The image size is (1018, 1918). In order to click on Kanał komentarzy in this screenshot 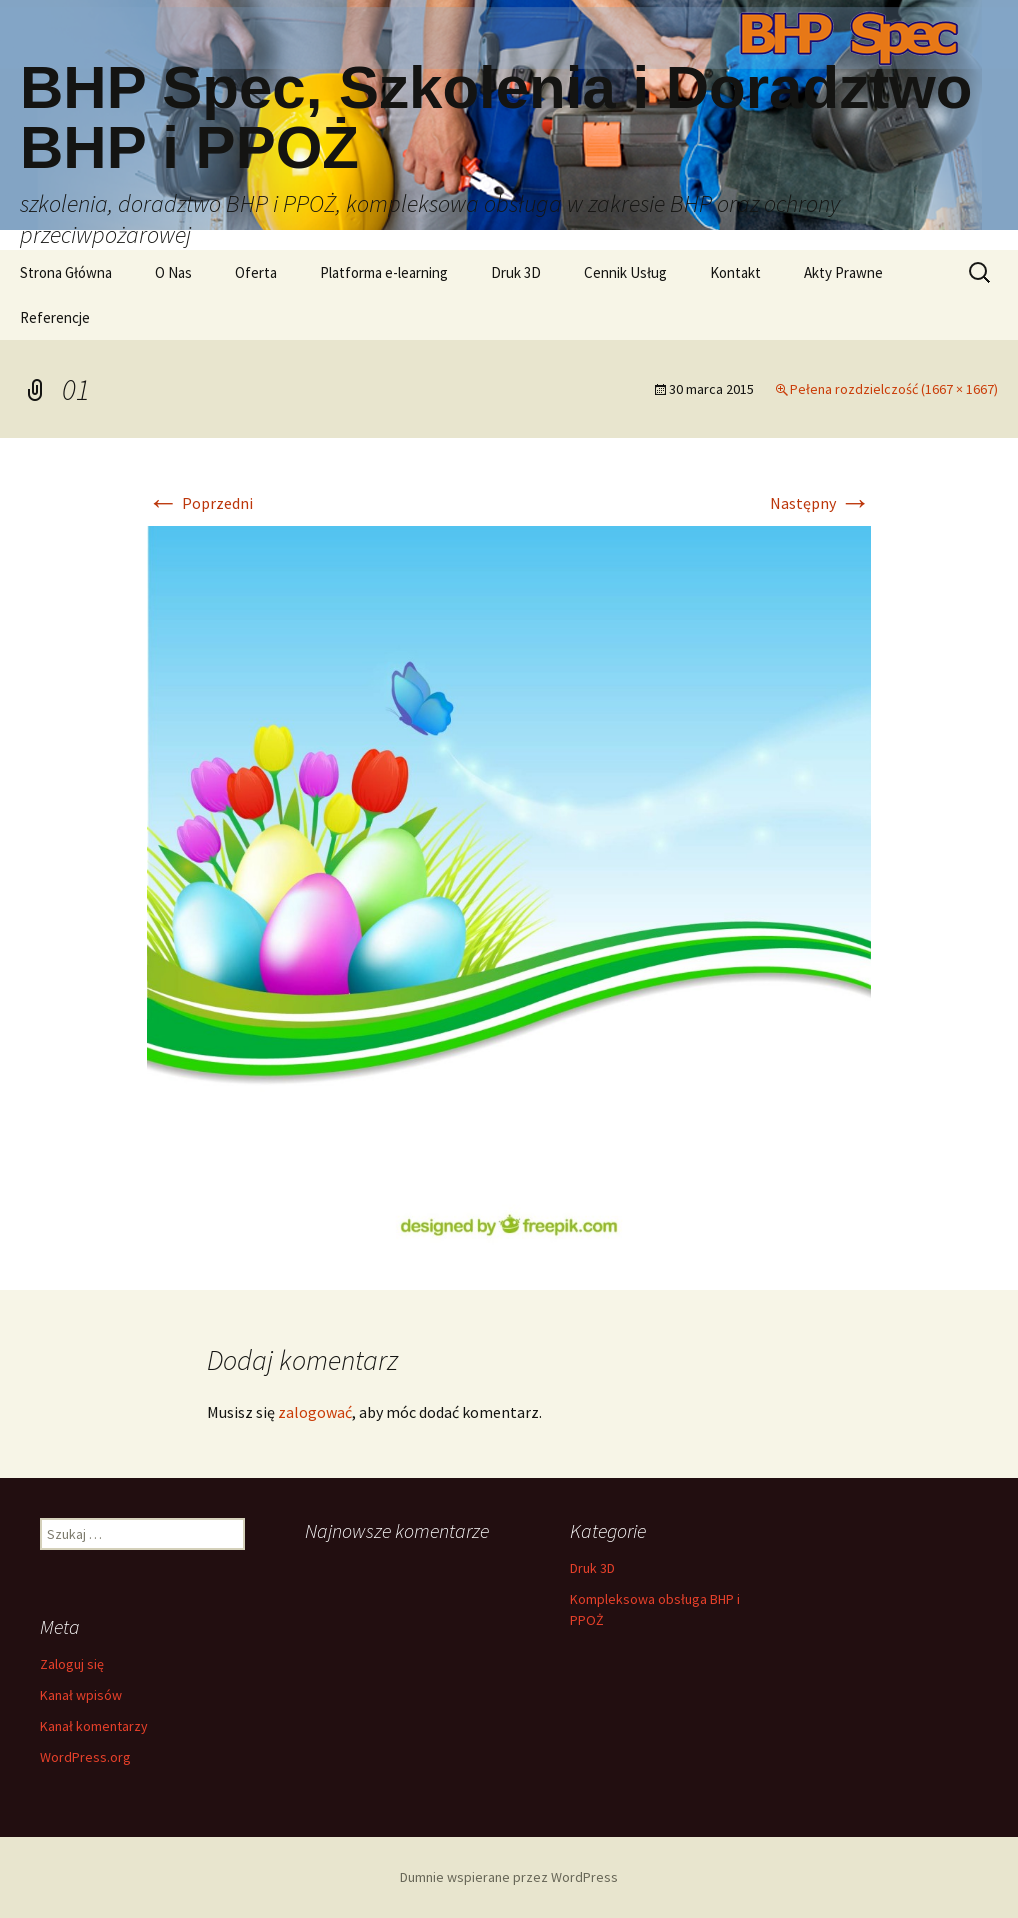, I will do `click(94, 1726)`.